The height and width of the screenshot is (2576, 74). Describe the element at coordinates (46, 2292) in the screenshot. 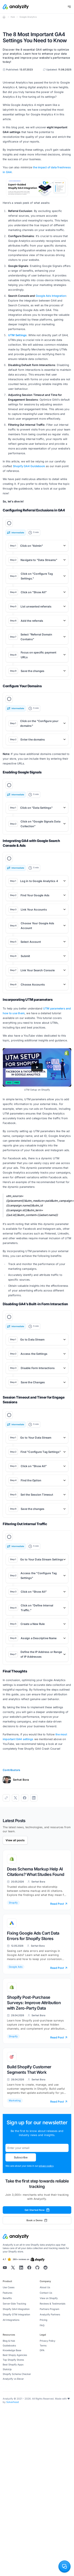

I see `Contact Us` at that location.